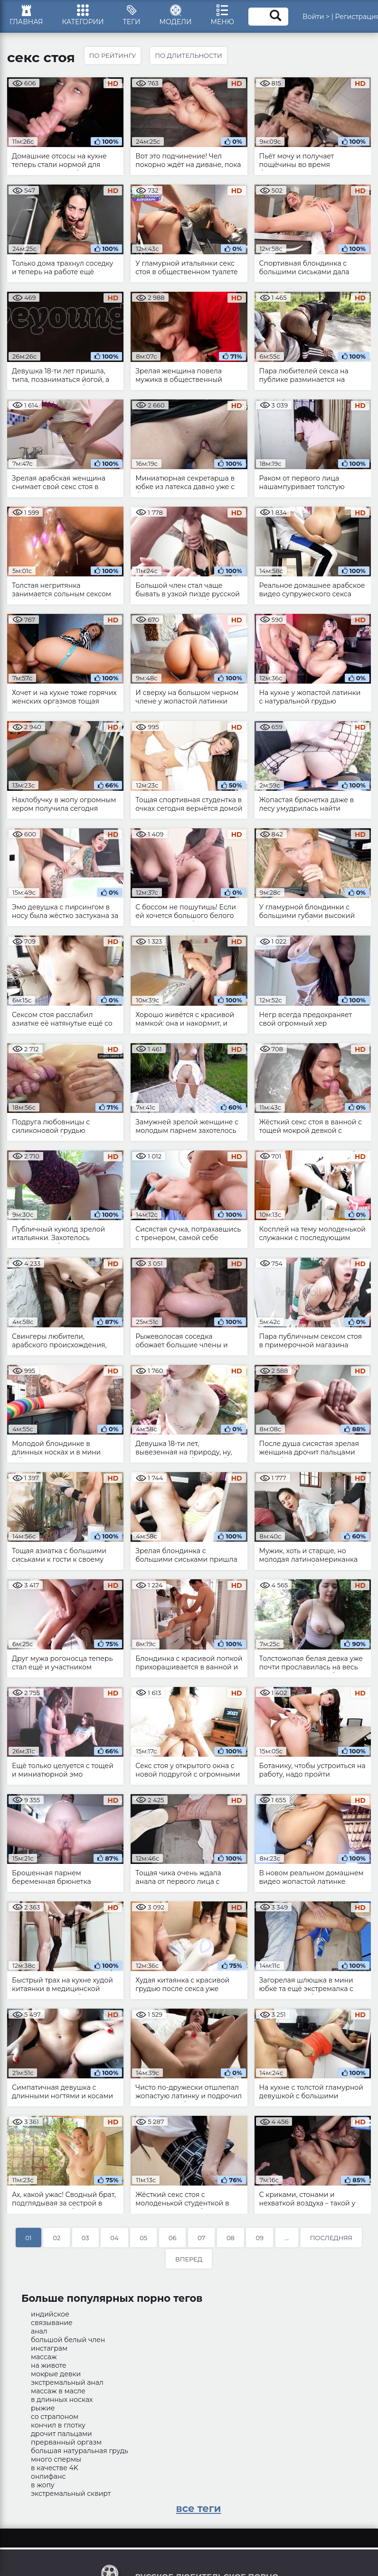 Image resolution: width=378 pixels, height=2576 pixels. Describe the element at coordinates (259, 2238) in the screenshot. I see `09` at that location.